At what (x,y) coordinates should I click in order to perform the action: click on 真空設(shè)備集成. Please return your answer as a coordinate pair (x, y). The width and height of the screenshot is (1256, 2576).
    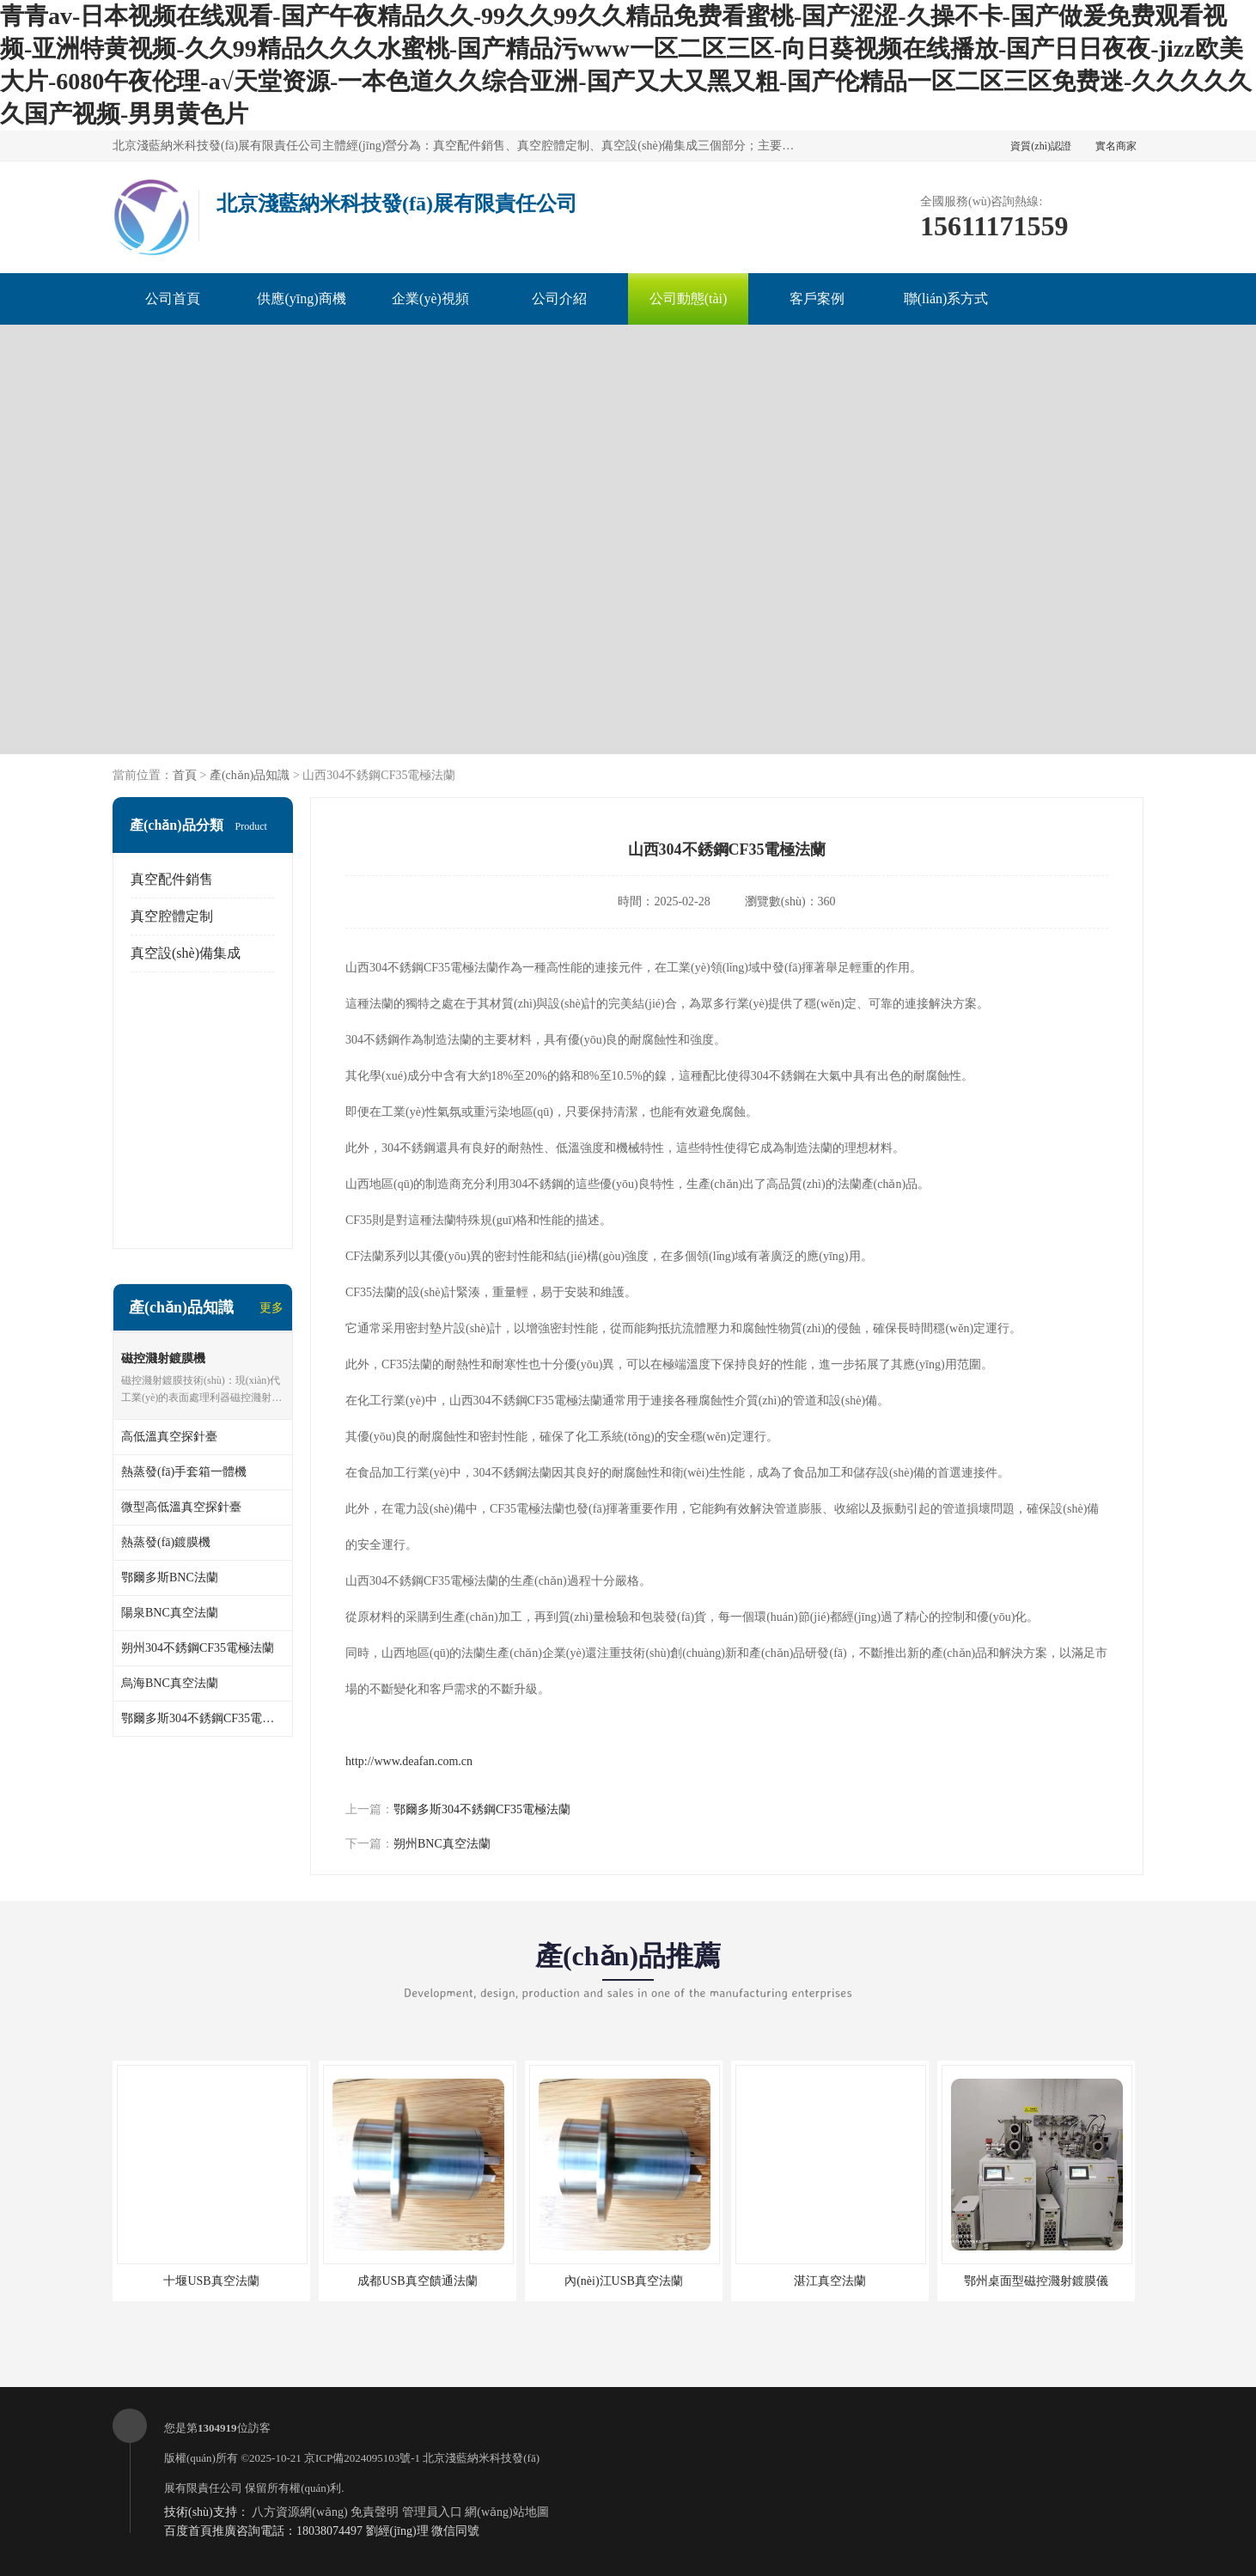
    Looking at the image, I should click on (186, 953).